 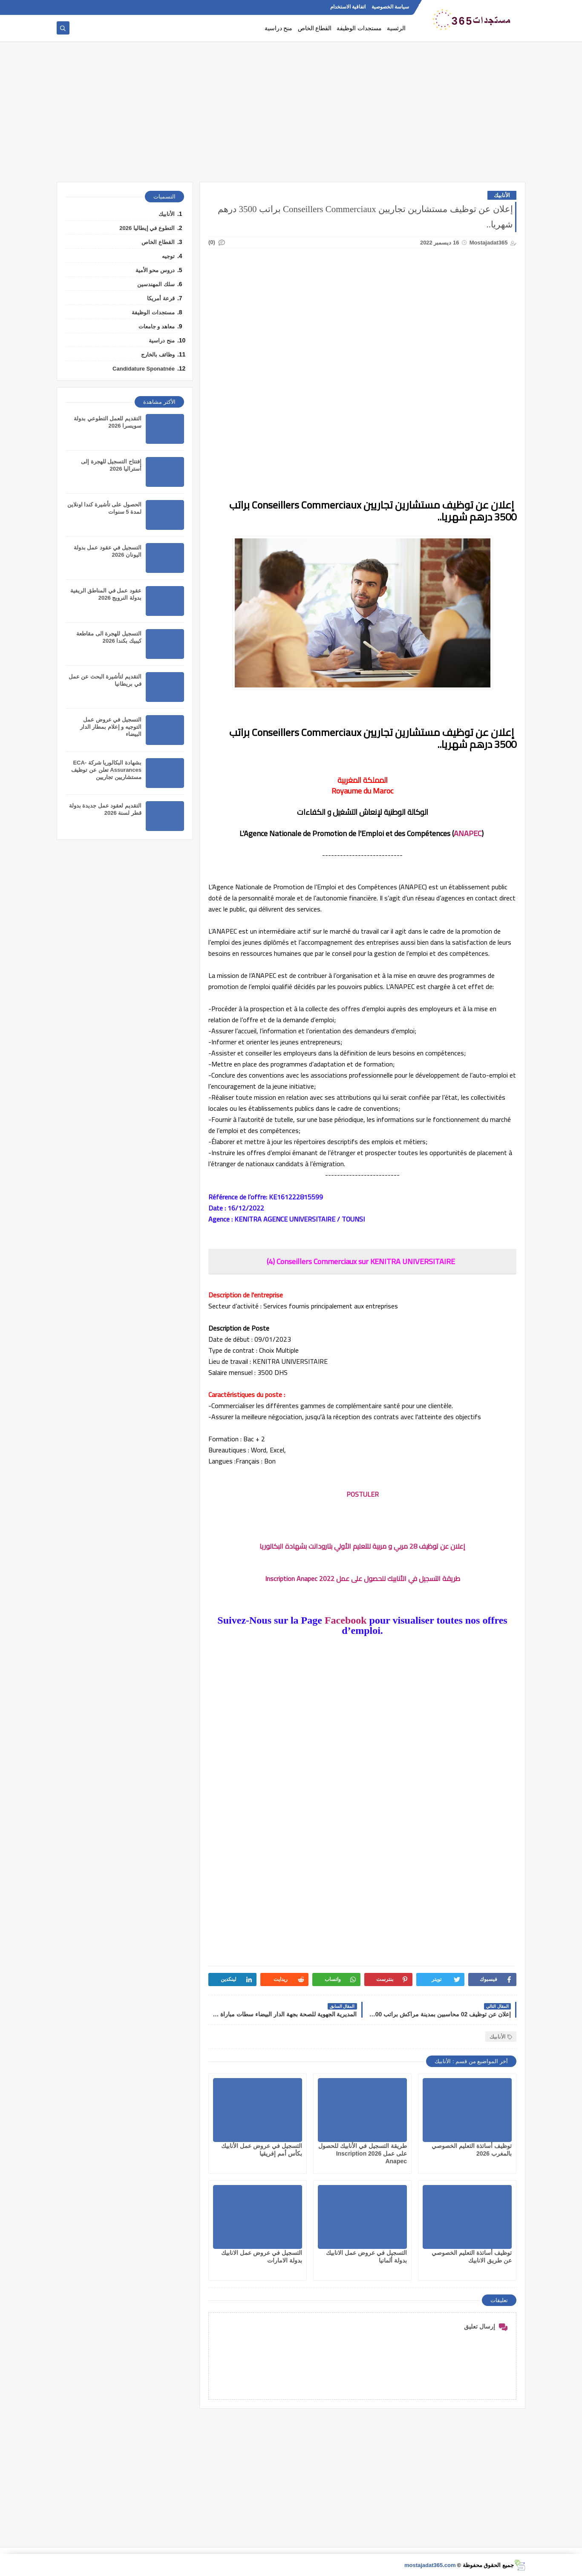 I want to click on التطوع في إيطاليا 2026, so click(x=147, y=228).